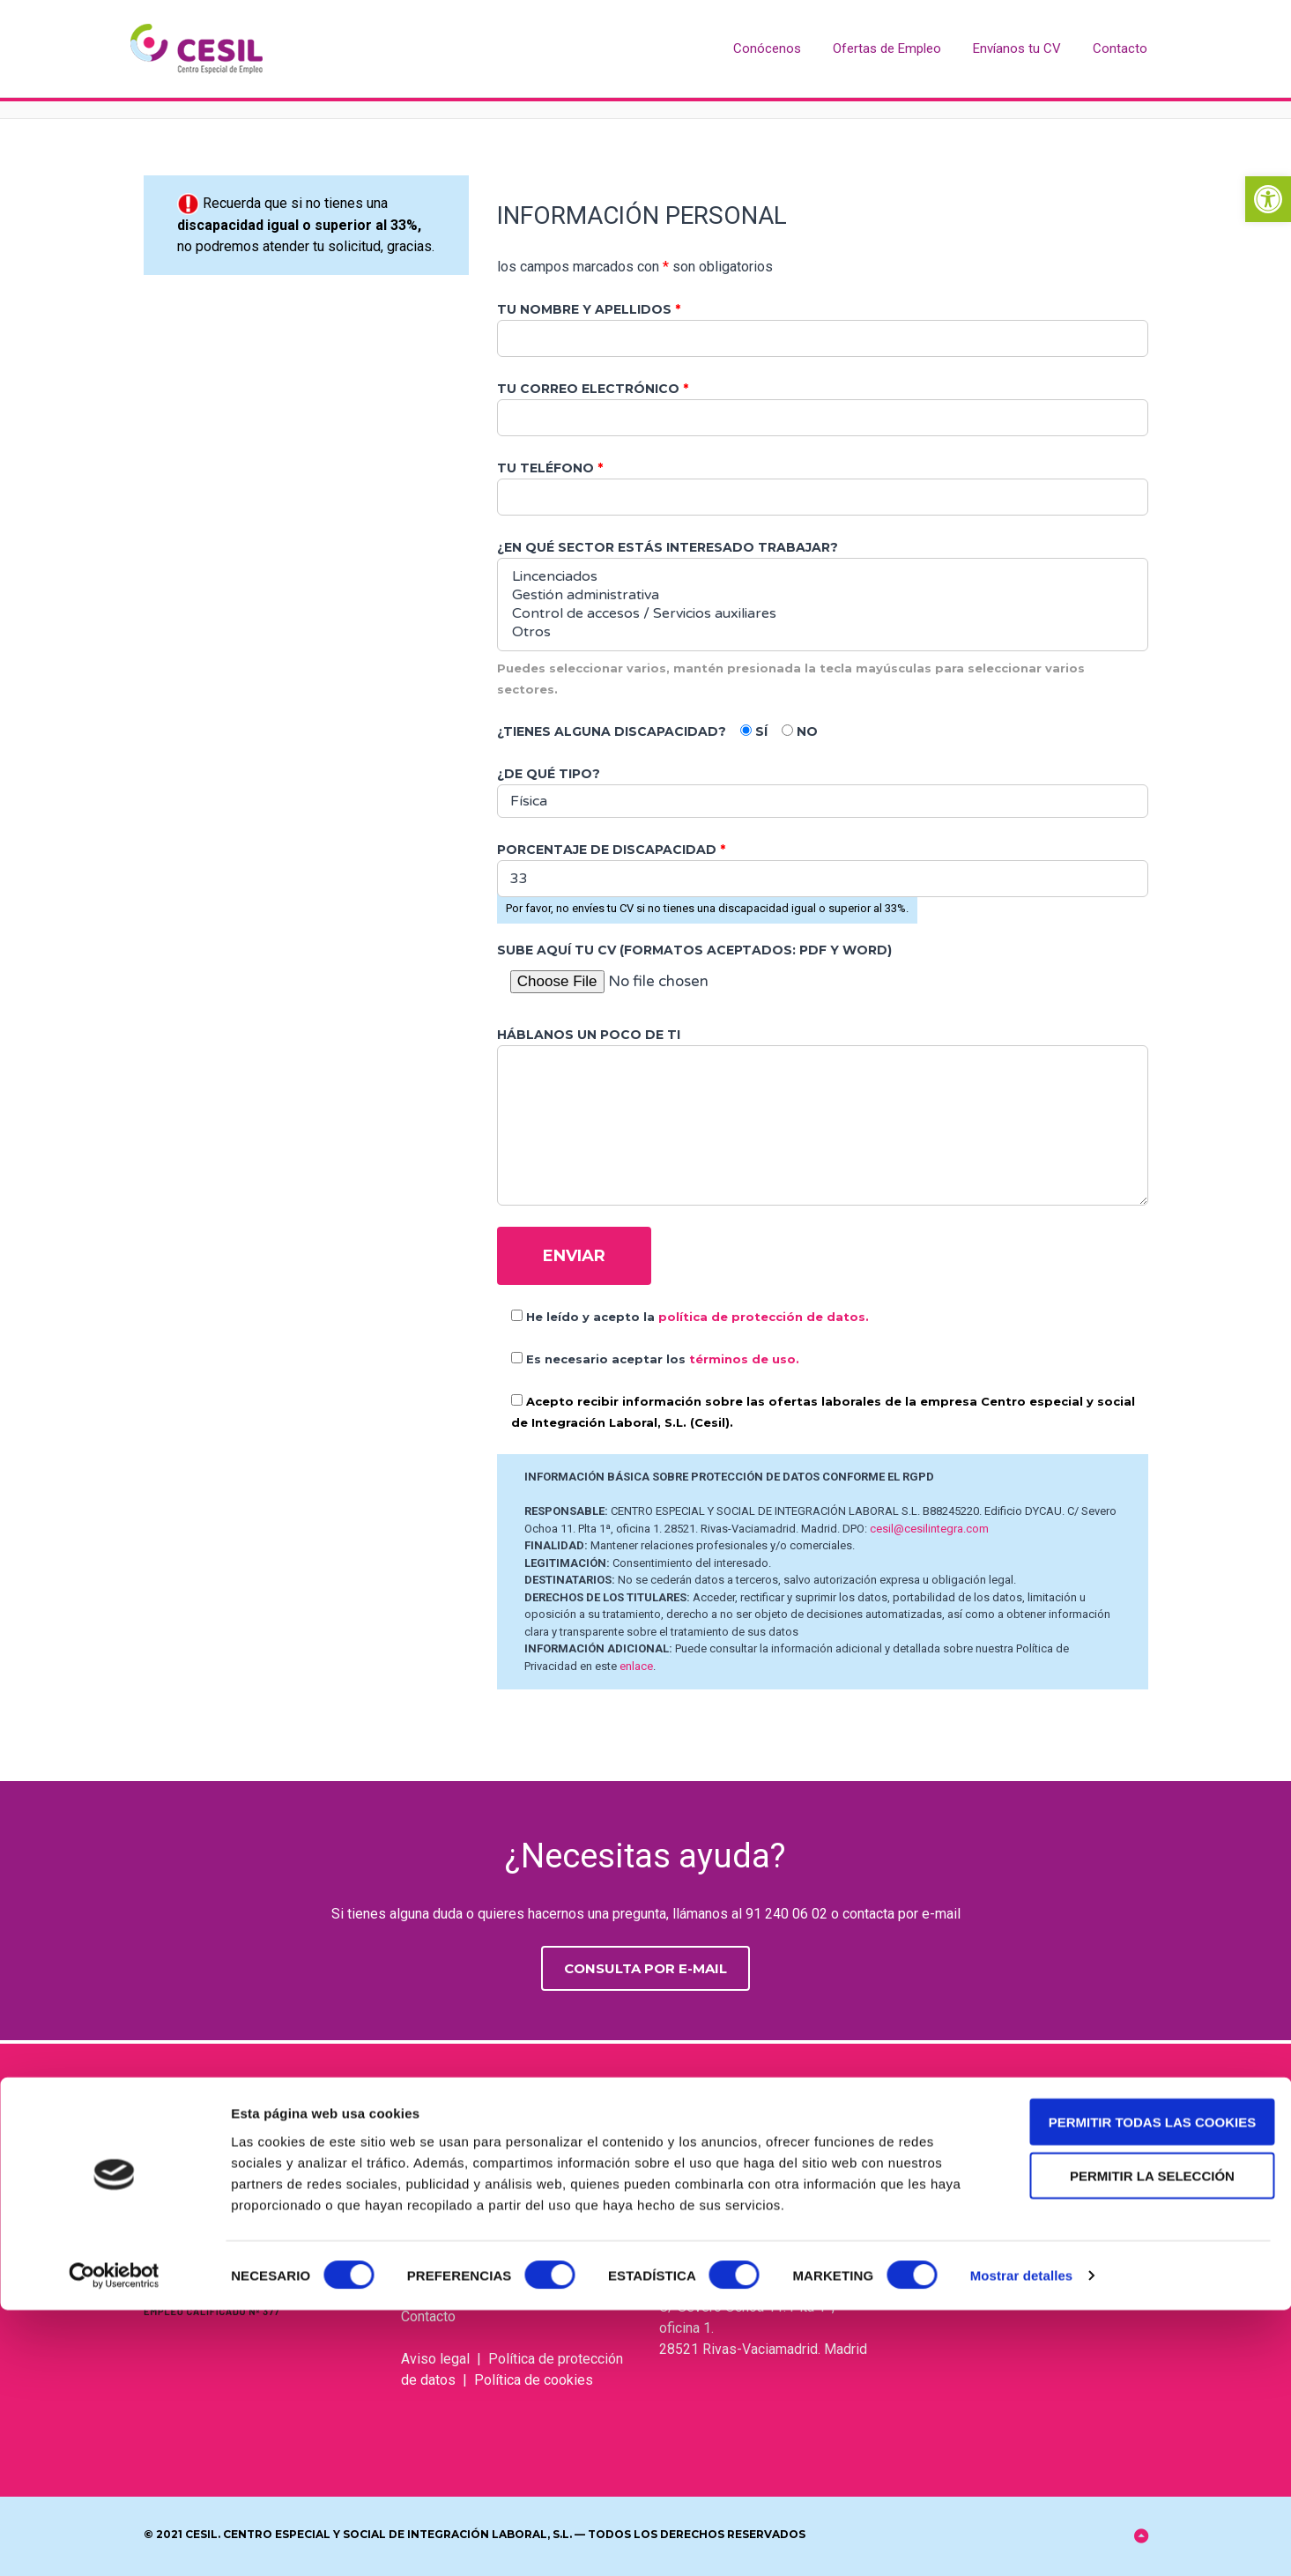 The width and height of the screenshot is (1291, 2576). What do you see at coordinates (887, 48) in the screenshot?
I see `Ofertas de Empleo` at bounding box center [887, 48].